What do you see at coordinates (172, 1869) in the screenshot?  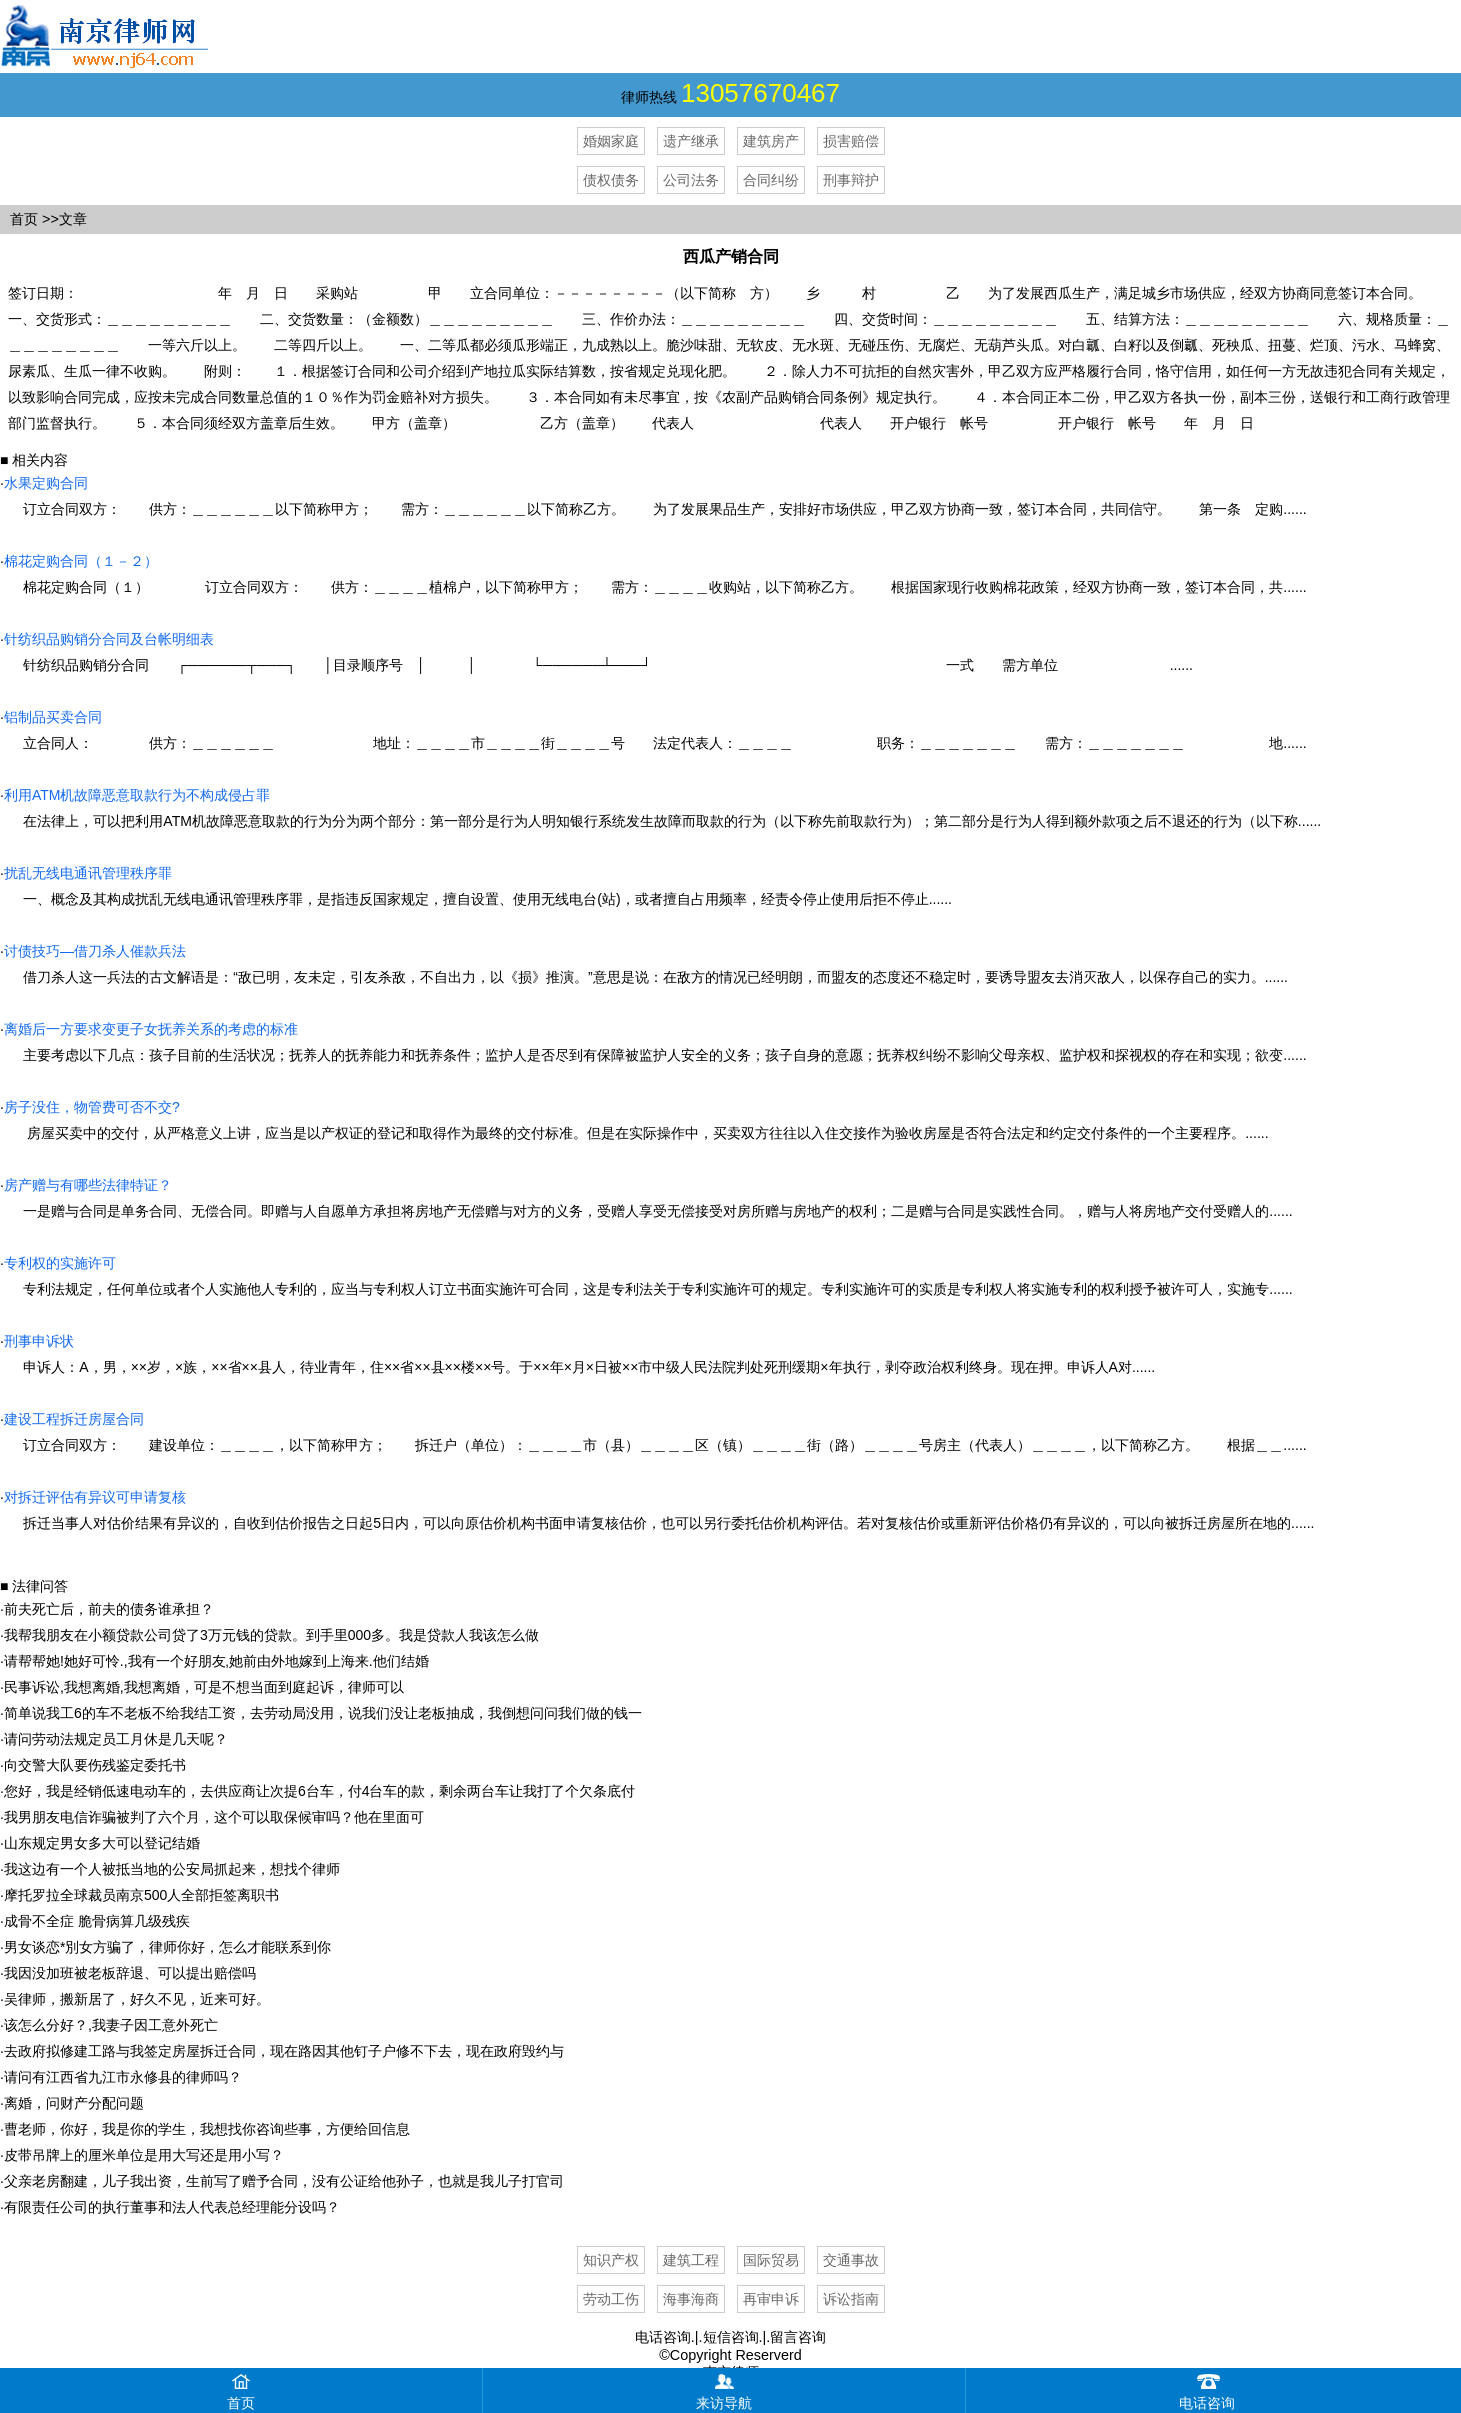 I see `我这边有一个人被抵当地的公安局抓起来，想找个律师` at bounding box center [172, 1869].